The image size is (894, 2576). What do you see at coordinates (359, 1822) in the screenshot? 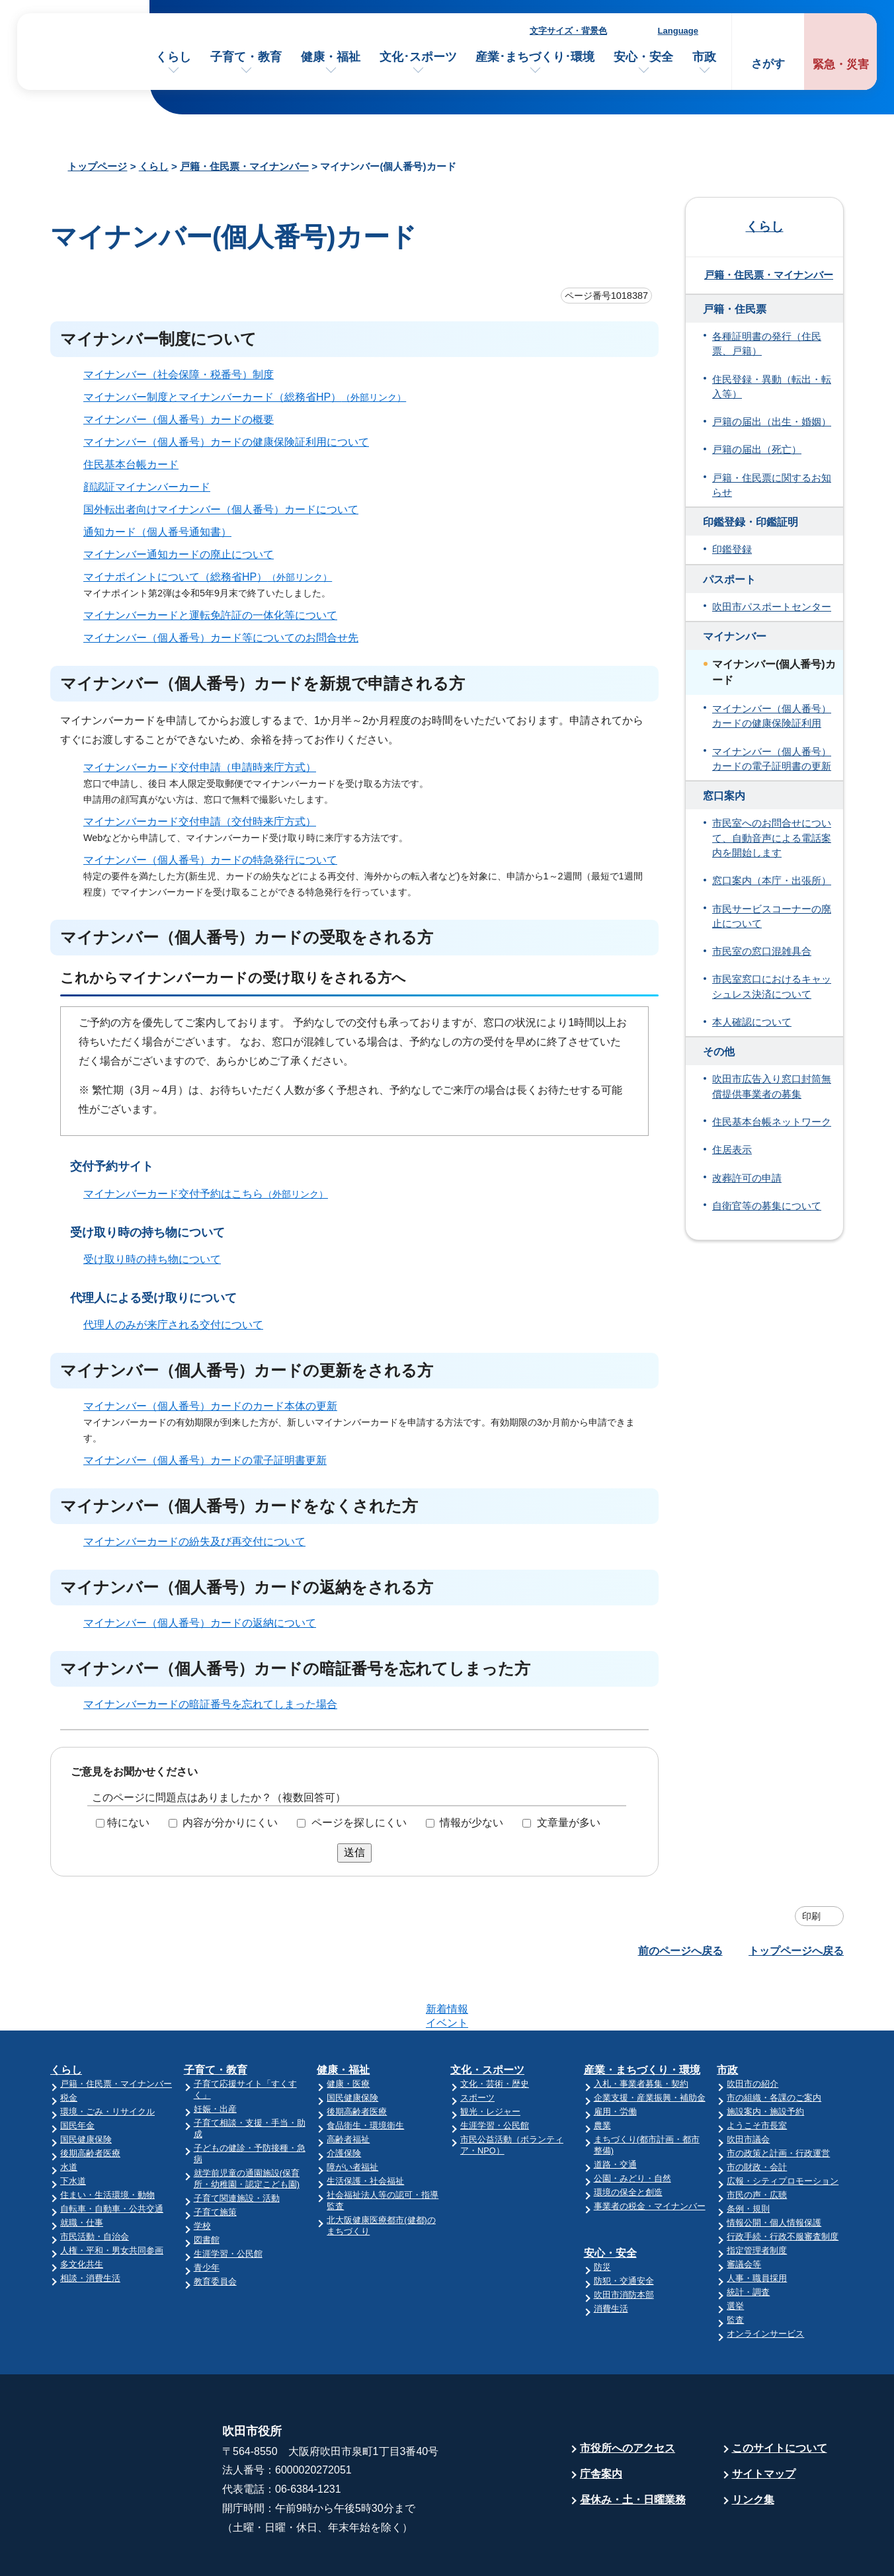
I see `ページを探しにくい` at bounding box center [359, 1822].